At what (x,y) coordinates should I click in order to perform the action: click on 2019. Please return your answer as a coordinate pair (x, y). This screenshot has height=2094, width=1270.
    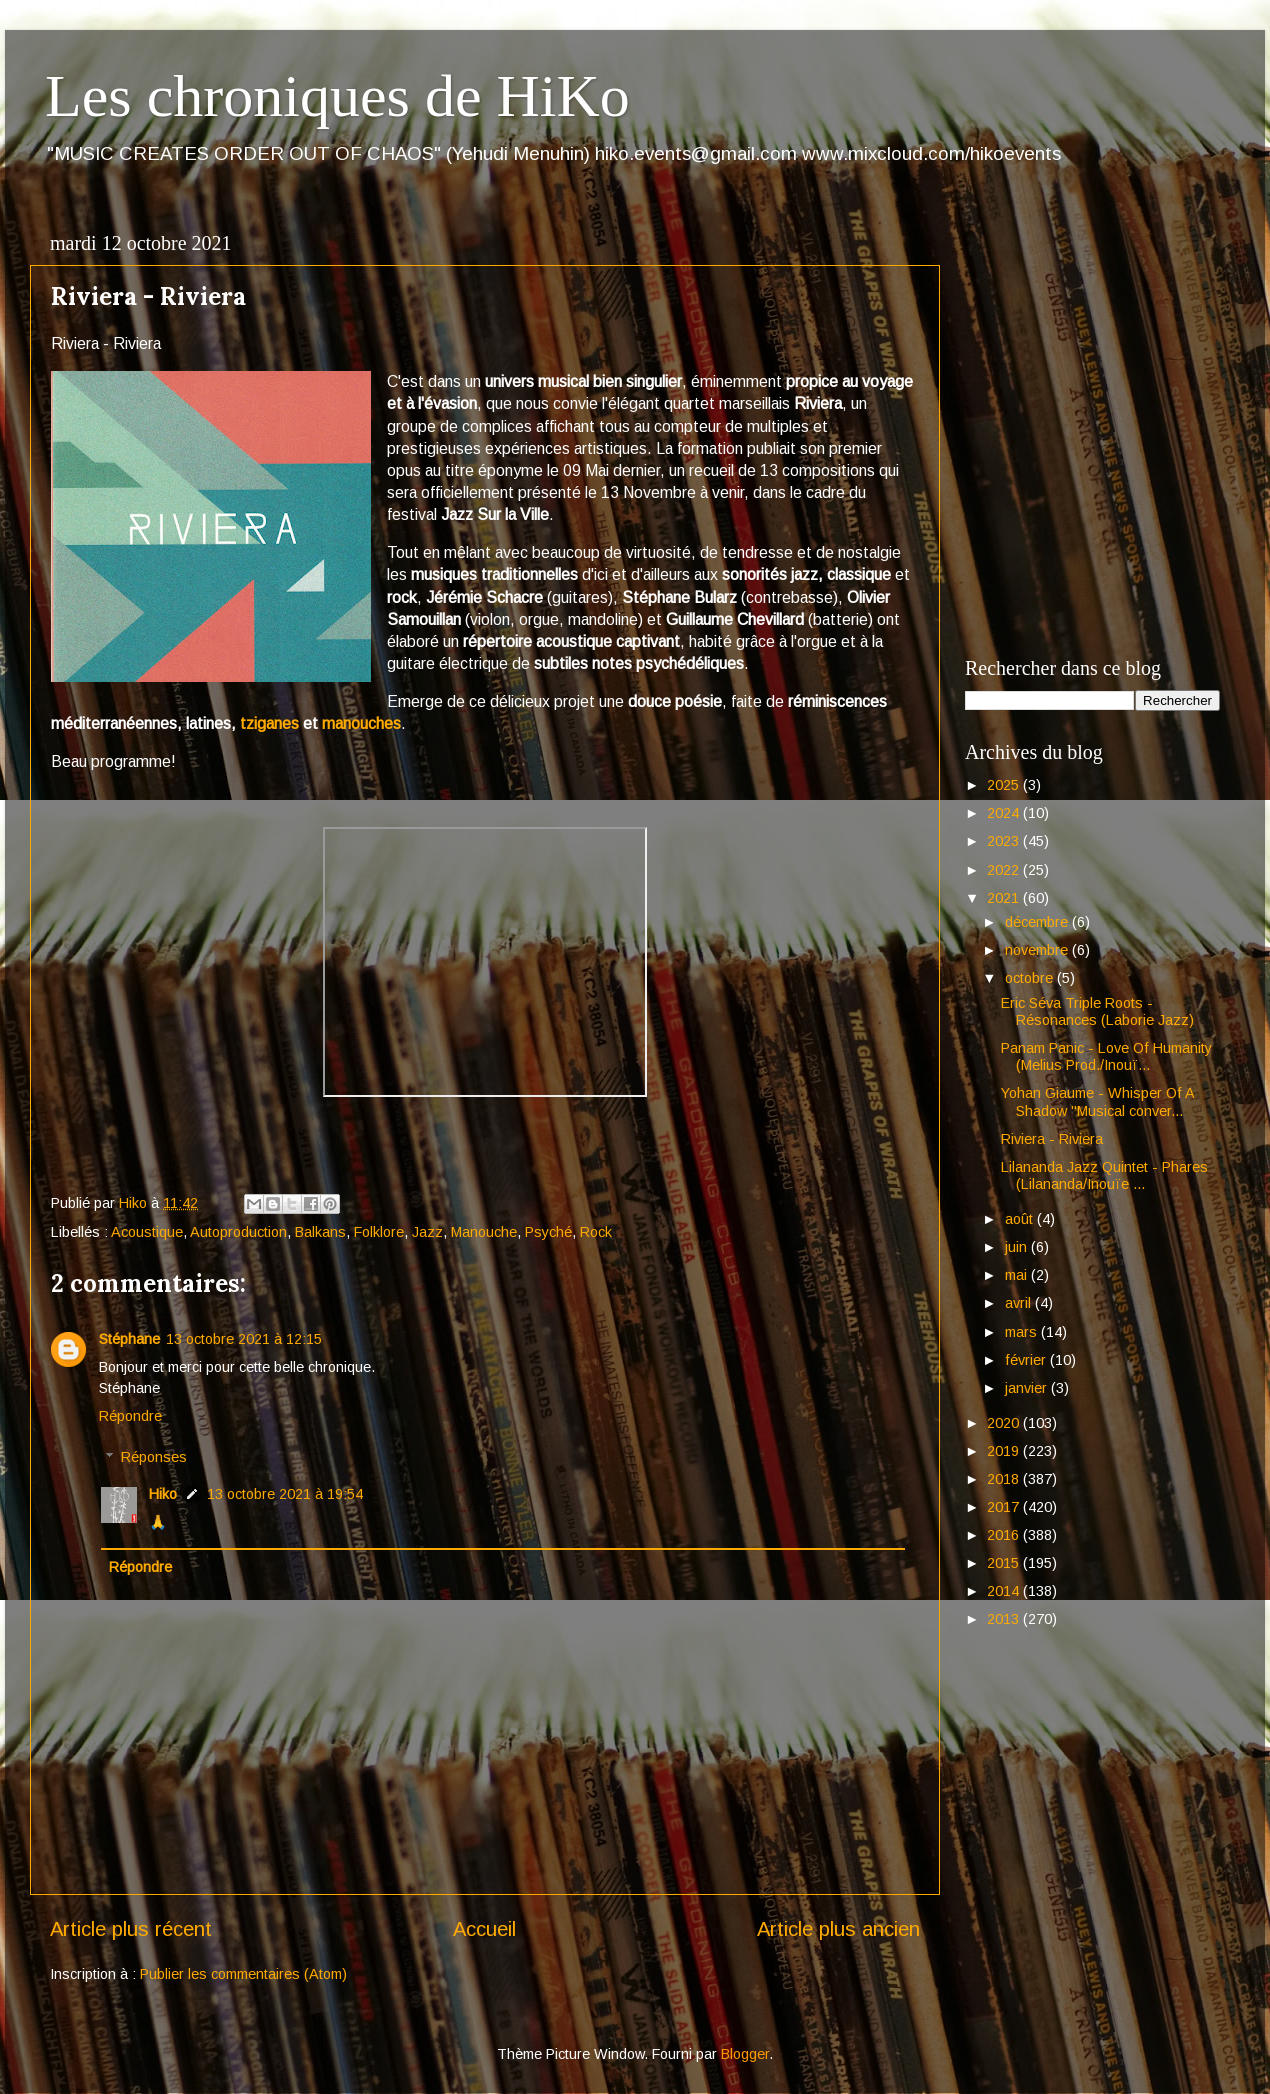
    Looking at the image, I should click on (1005, 1451).